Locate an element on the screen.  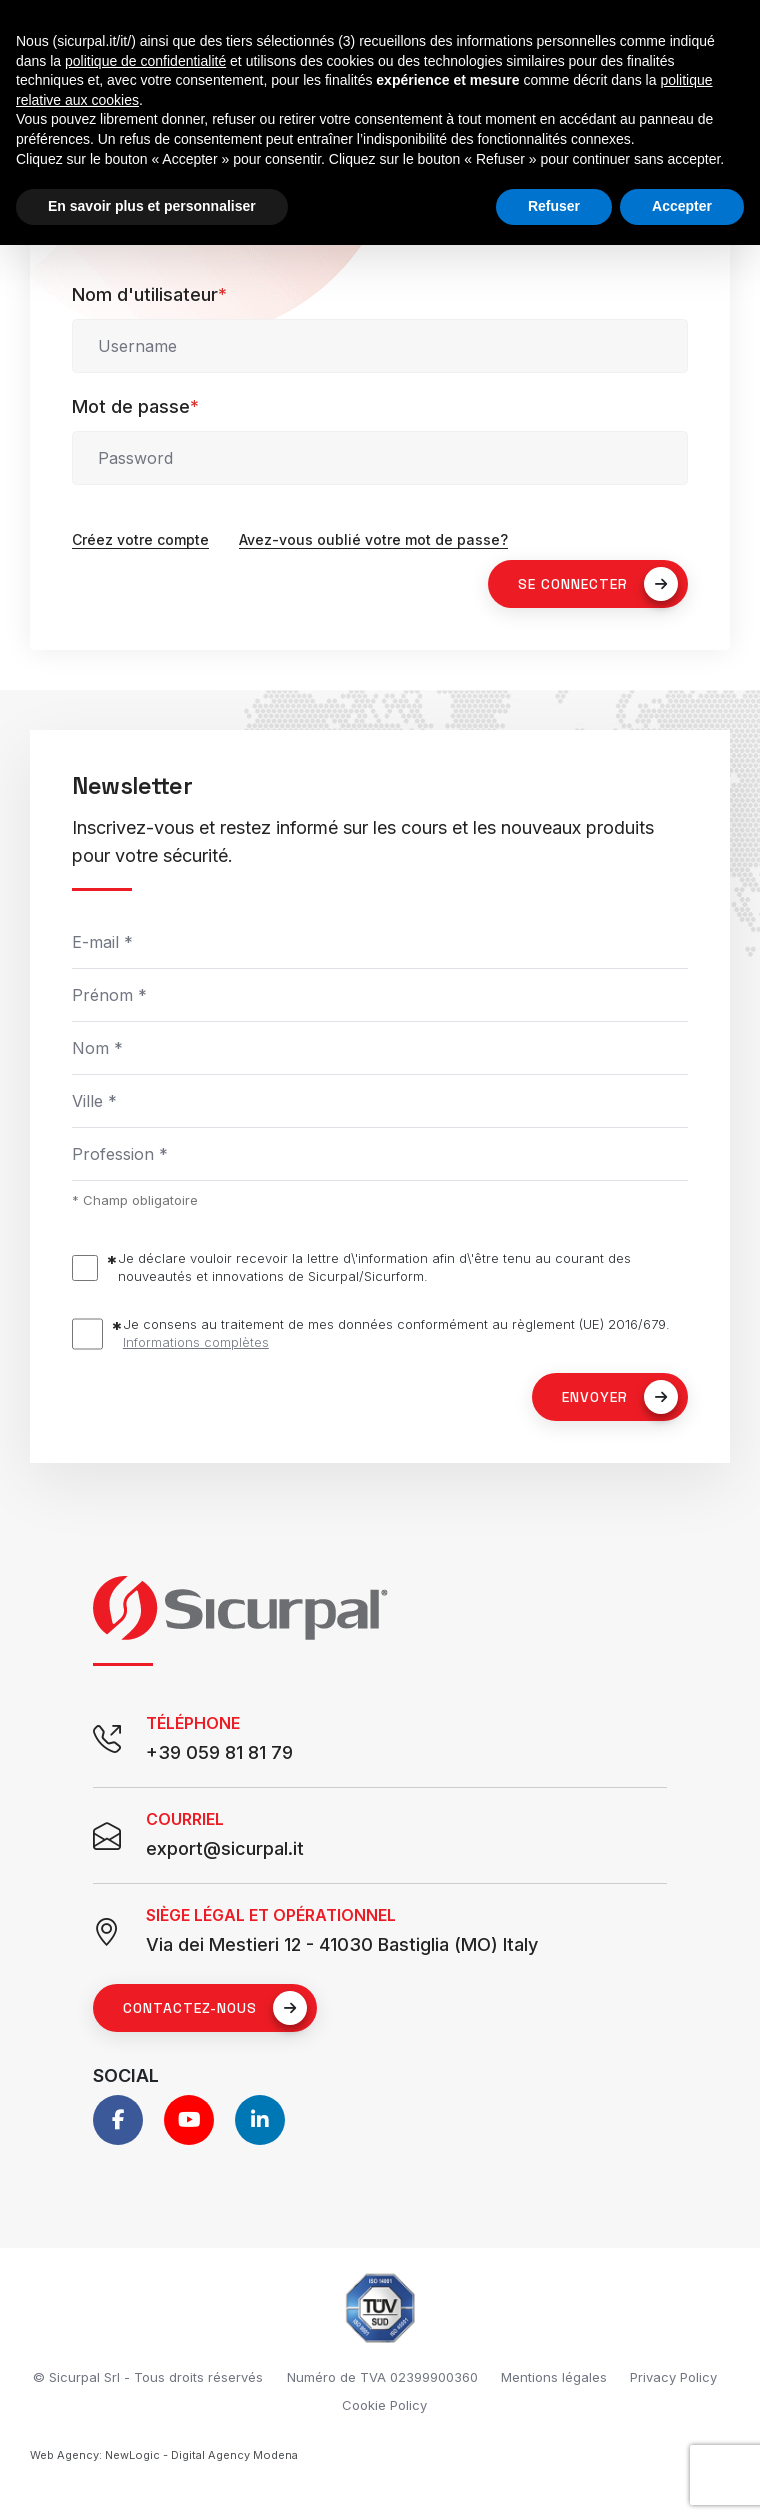
Informations complètes is located at coordinates (196, 1342).